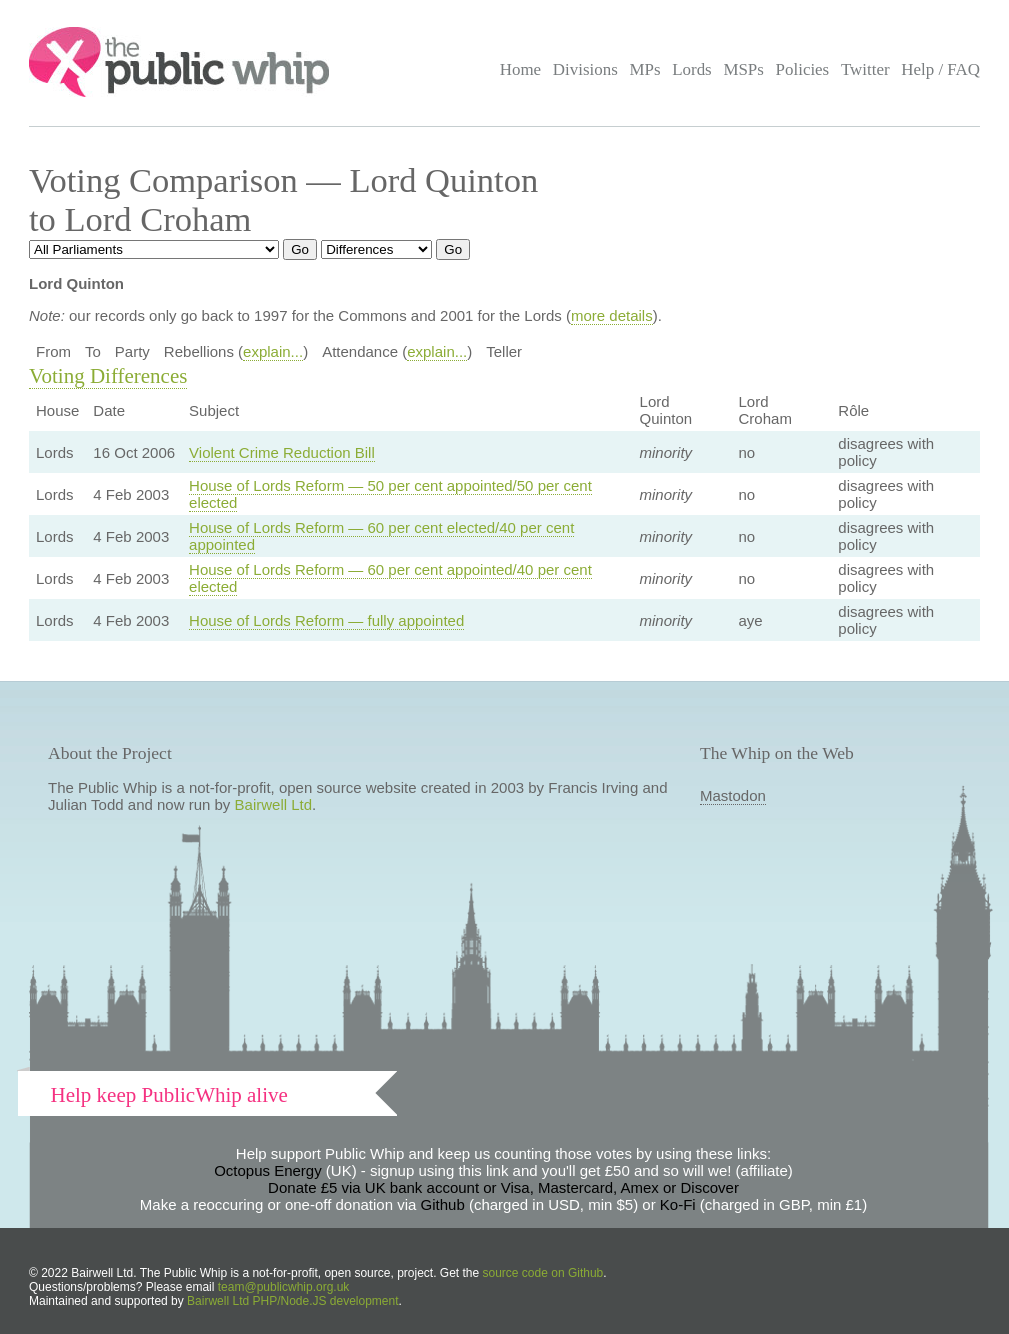  Describe the element at coordinates (692, 69) in the screenshot. I see `Lords` at that location.